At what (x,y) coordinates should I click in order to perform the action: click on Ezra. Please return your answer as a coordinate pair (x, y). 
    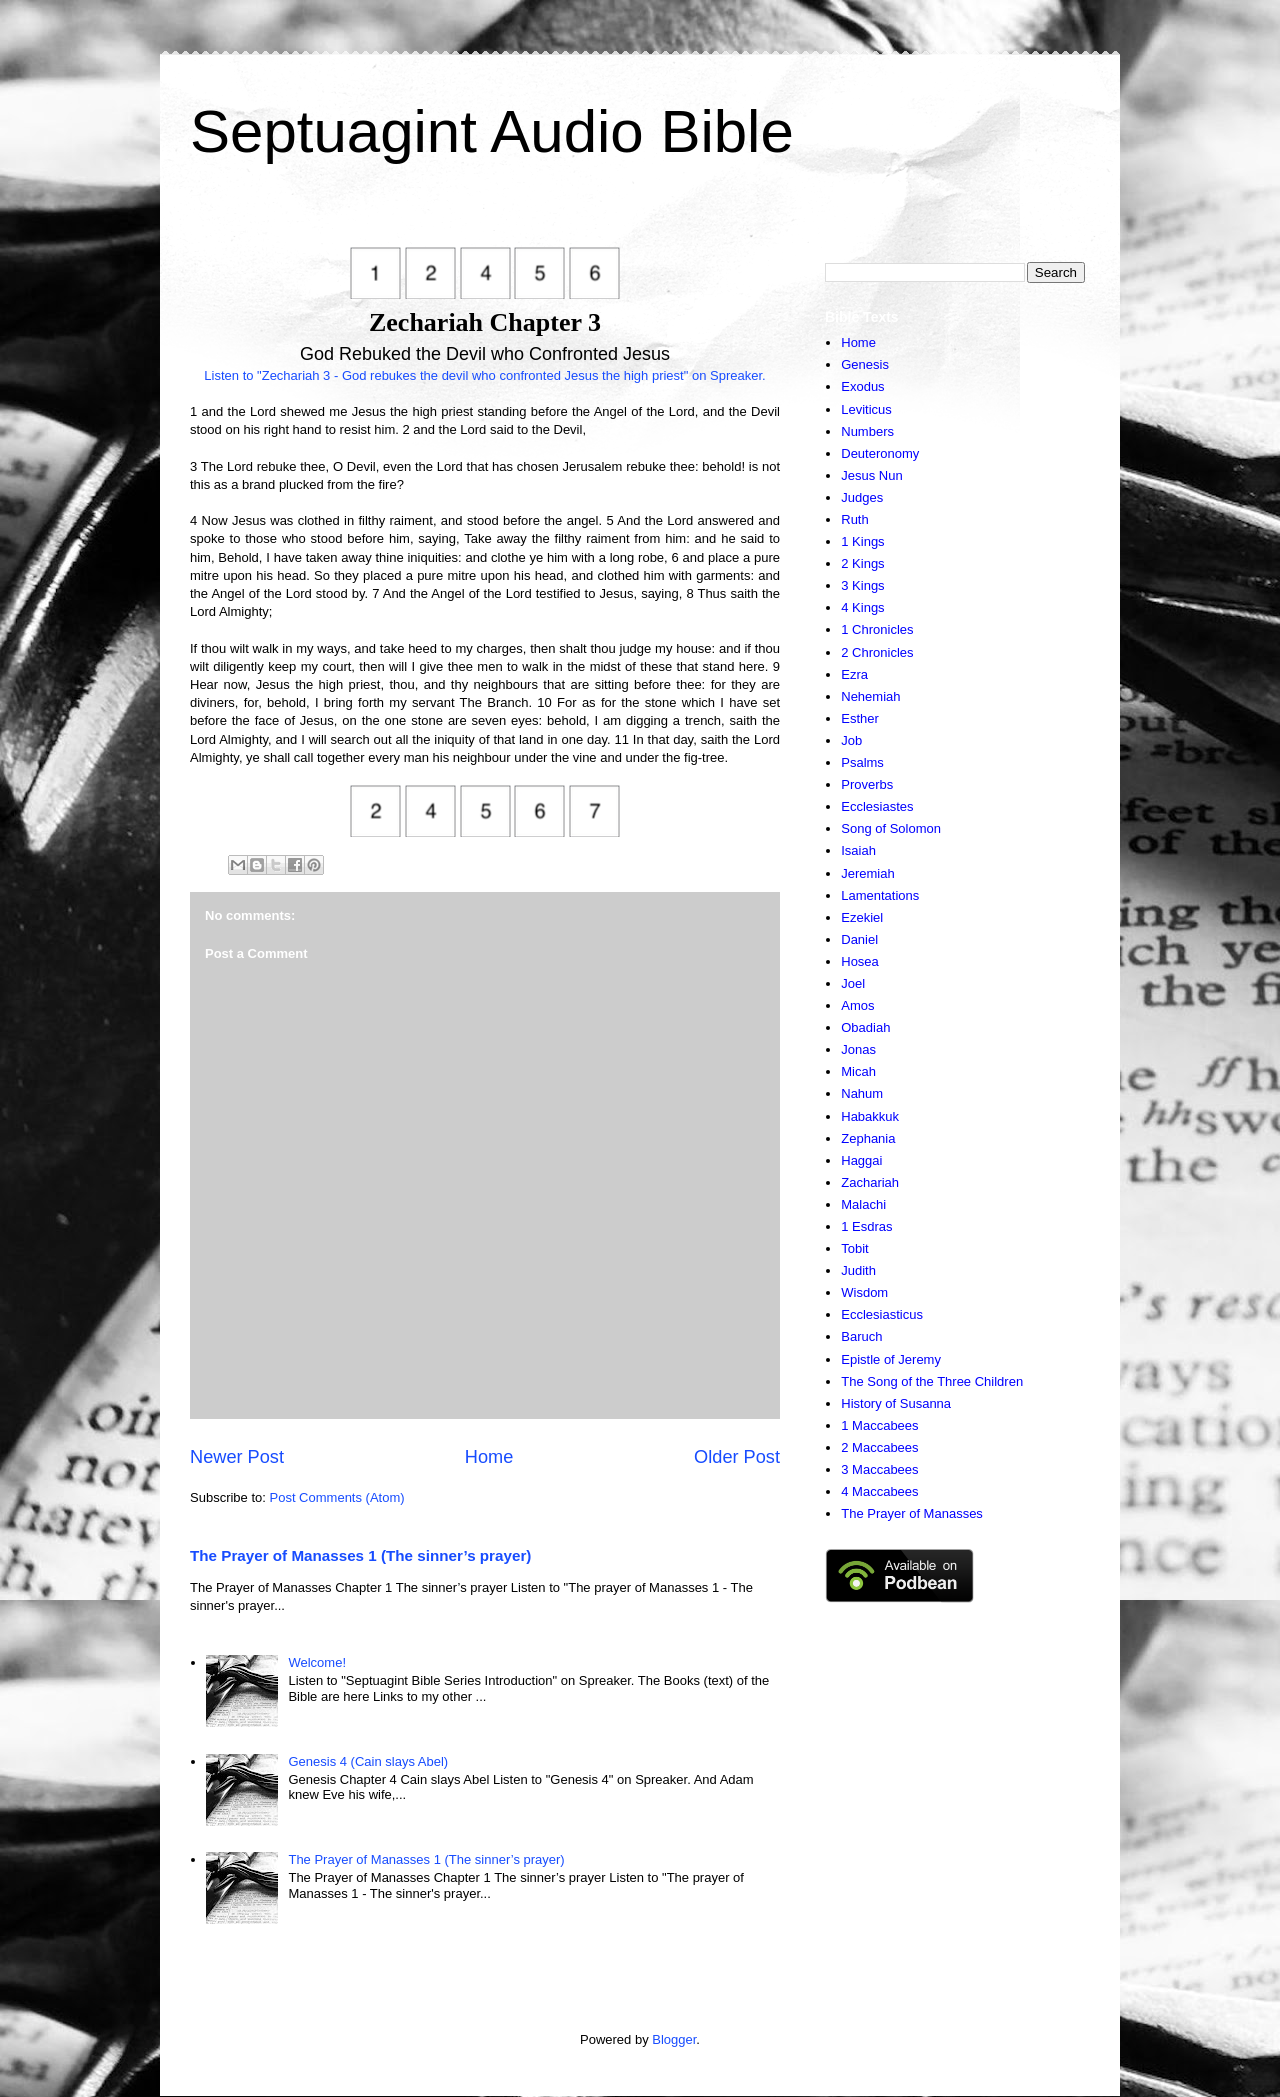
    Looking at the image, I should click on (854, 674).